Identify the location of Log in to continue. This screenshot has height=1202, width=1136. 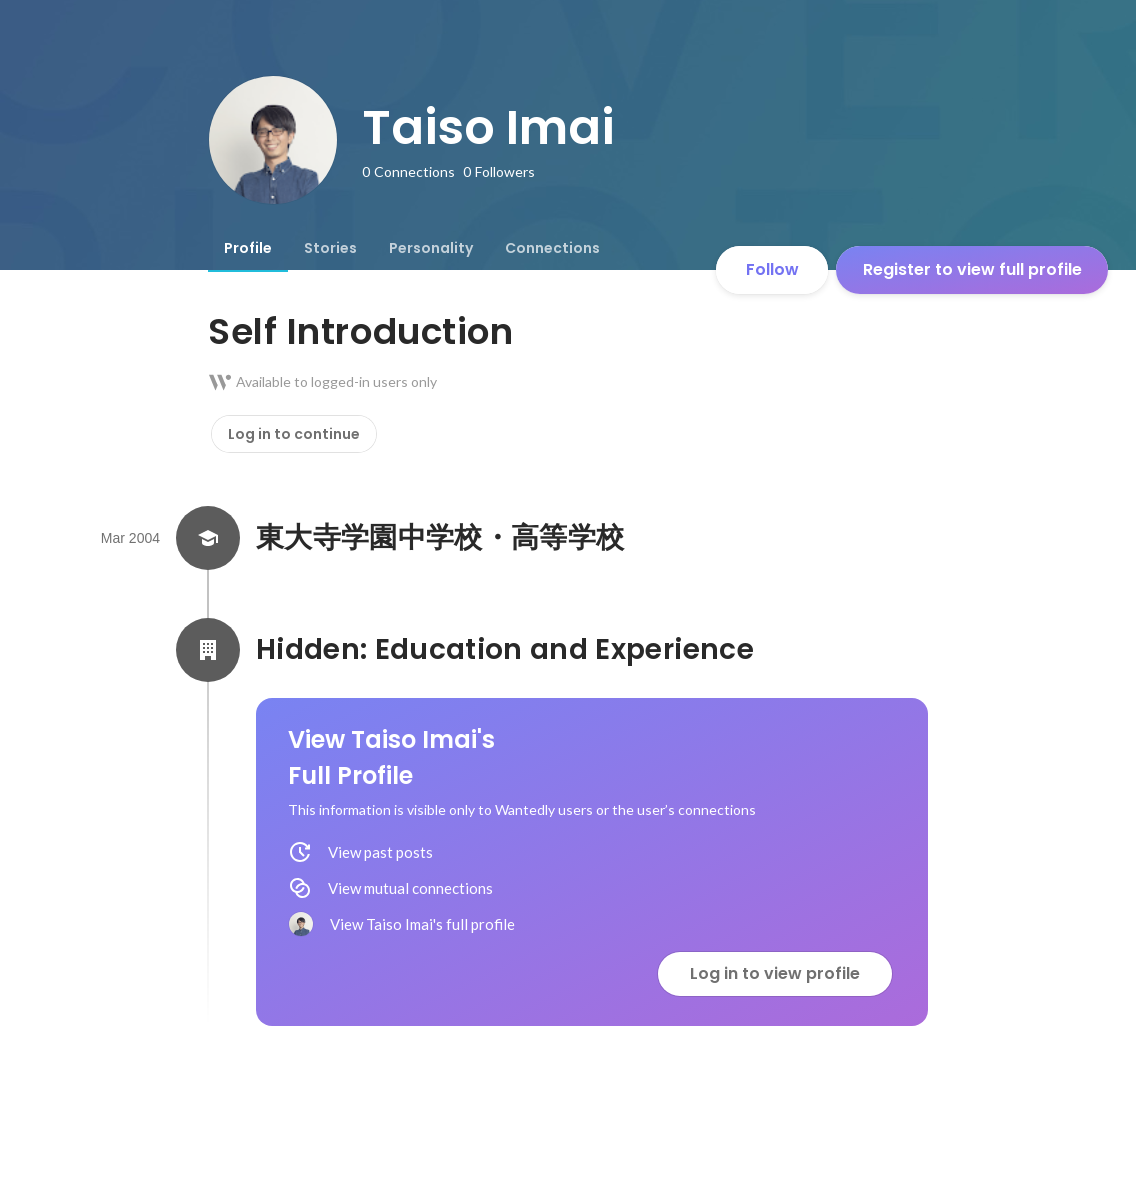
(294, 434).